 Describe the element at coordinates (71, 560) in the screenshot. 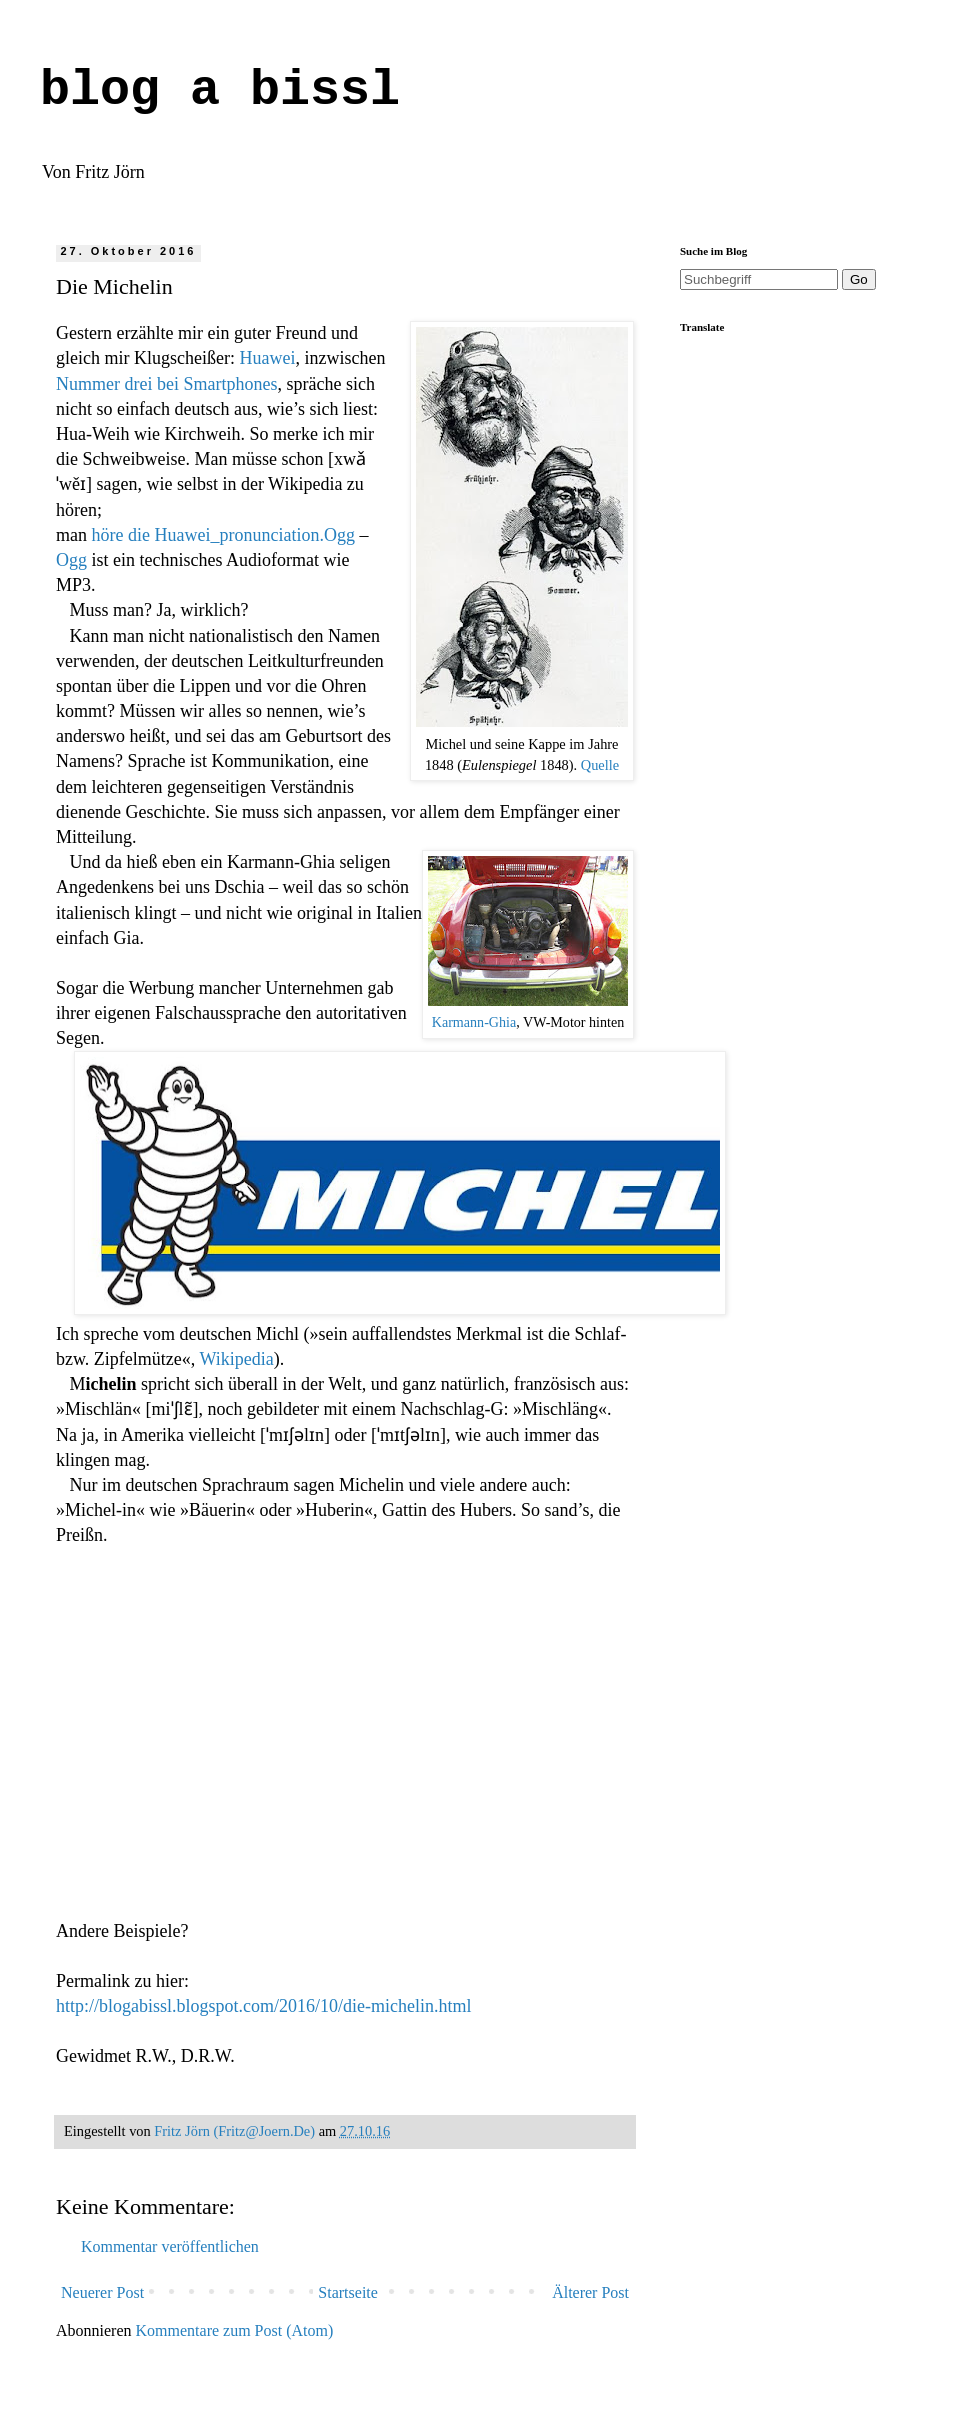

I see `Ogg` at that location.